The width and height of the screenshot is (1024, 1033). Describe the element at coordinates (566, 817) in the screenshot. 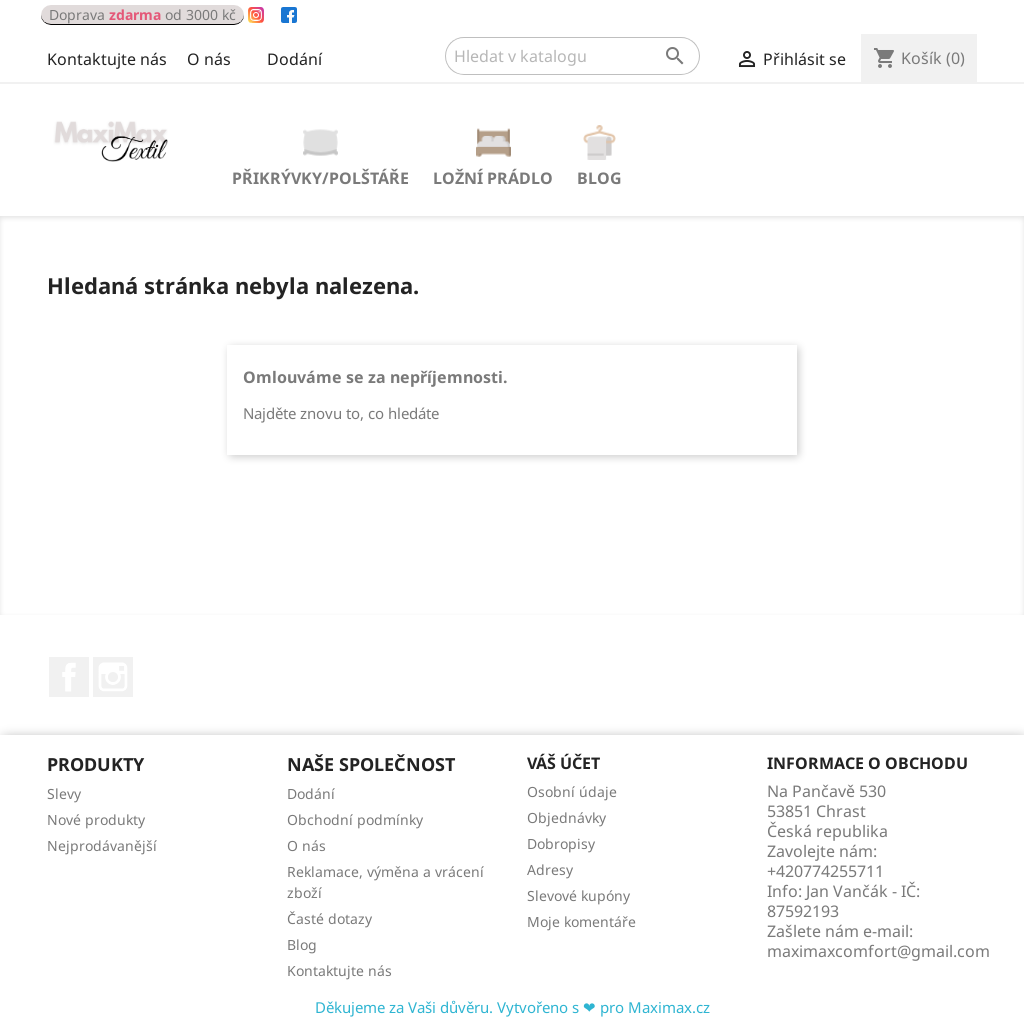

I see `Objednávky` at that location.